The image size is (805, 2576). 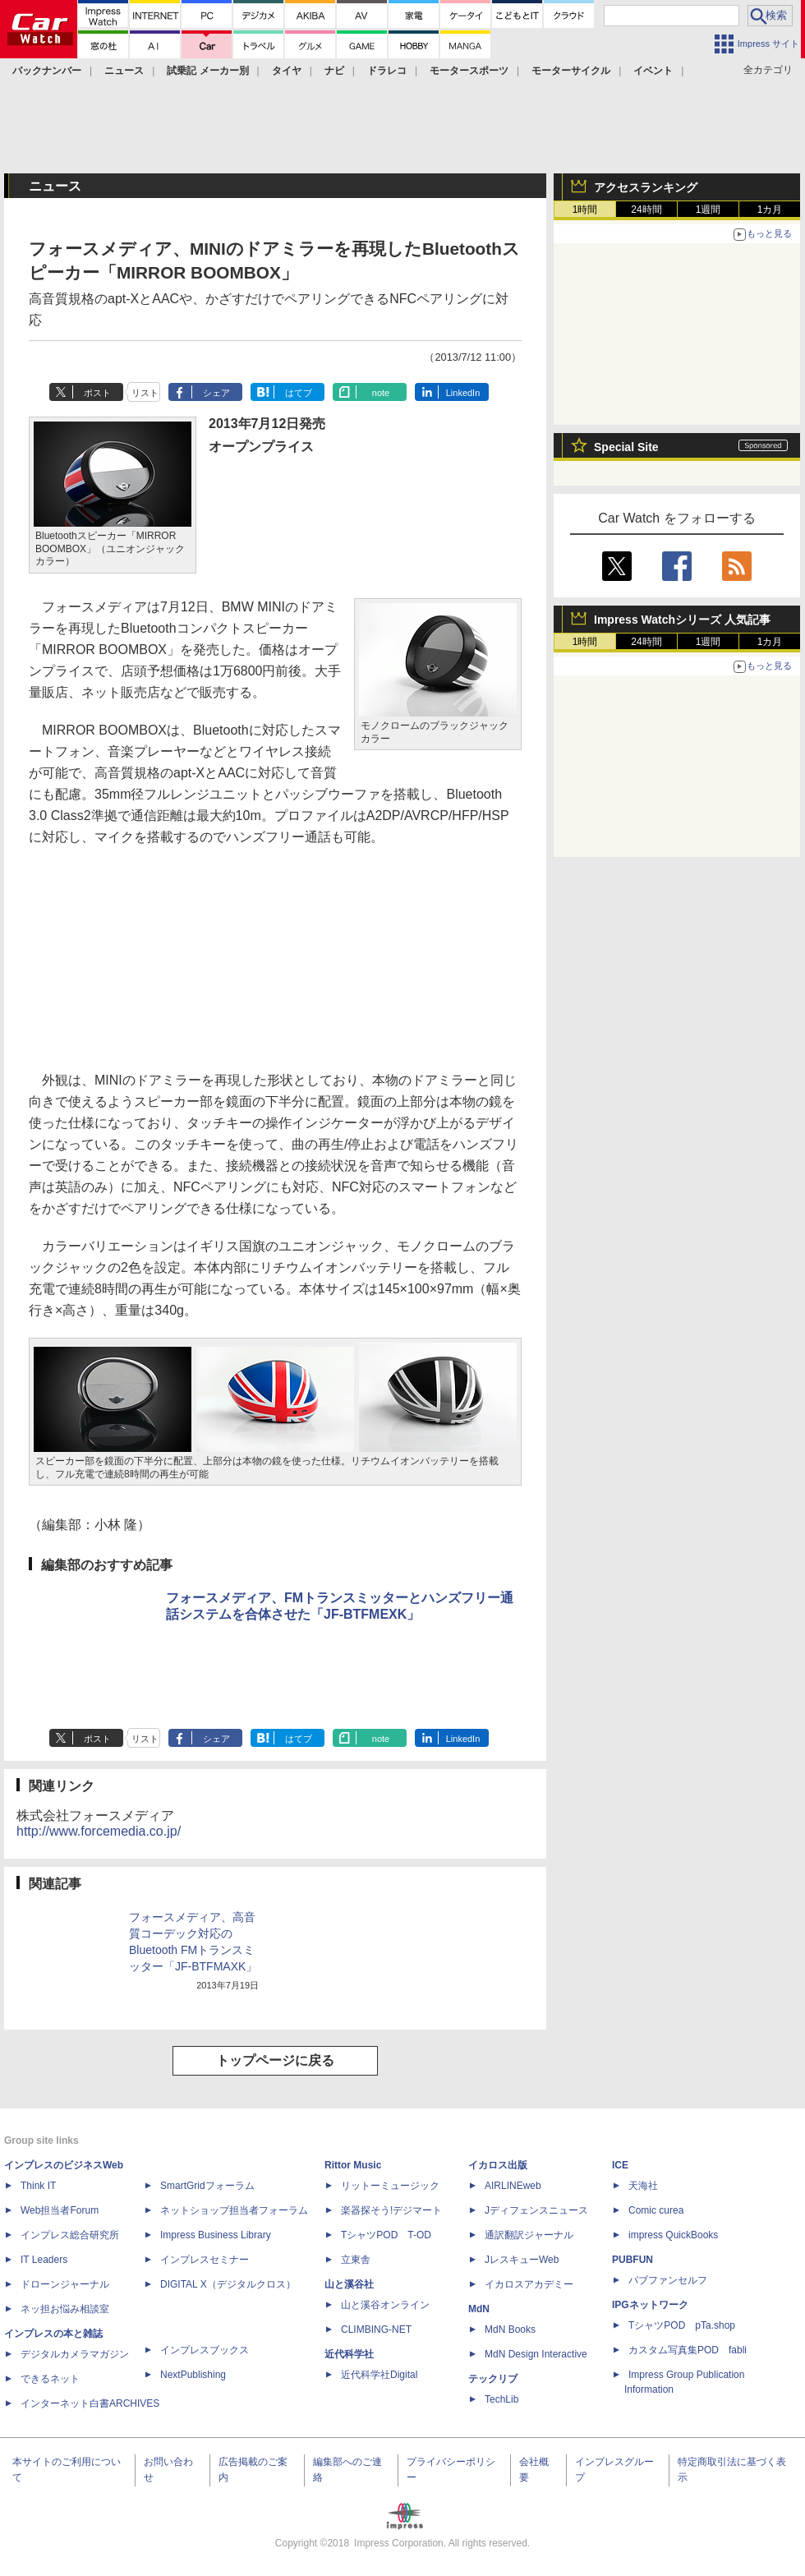 What do you see at coordinates (385, 2305) in the screenshot?
I see `山と溪谷オンライン` at bounding box center [385, 2305].